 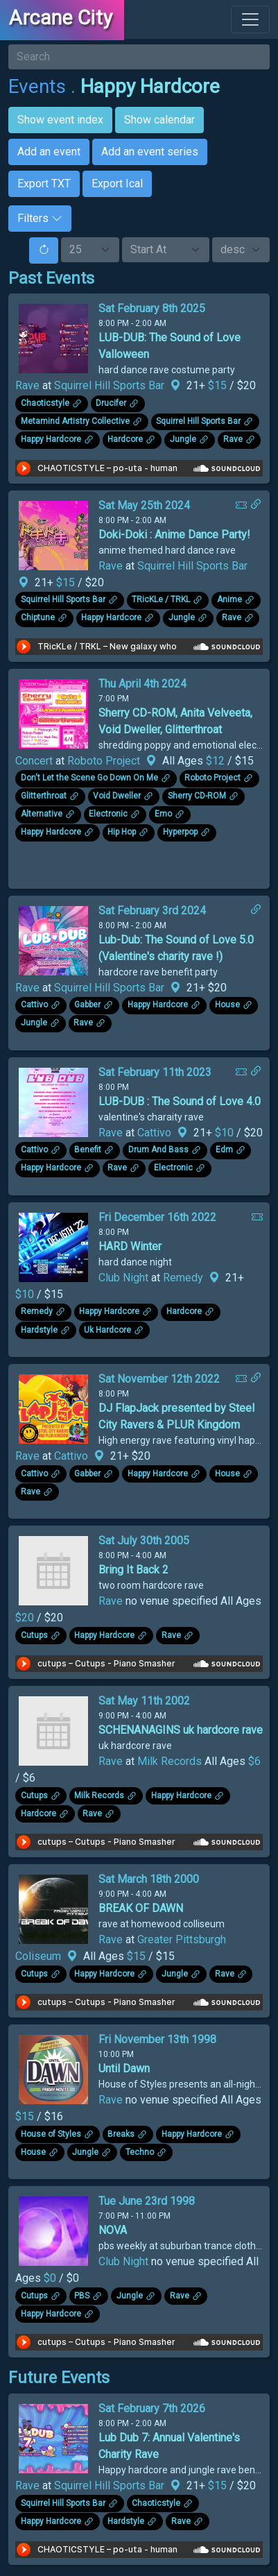 I want to click on Sat February 3rd 2024, so click(x=152, y=910).